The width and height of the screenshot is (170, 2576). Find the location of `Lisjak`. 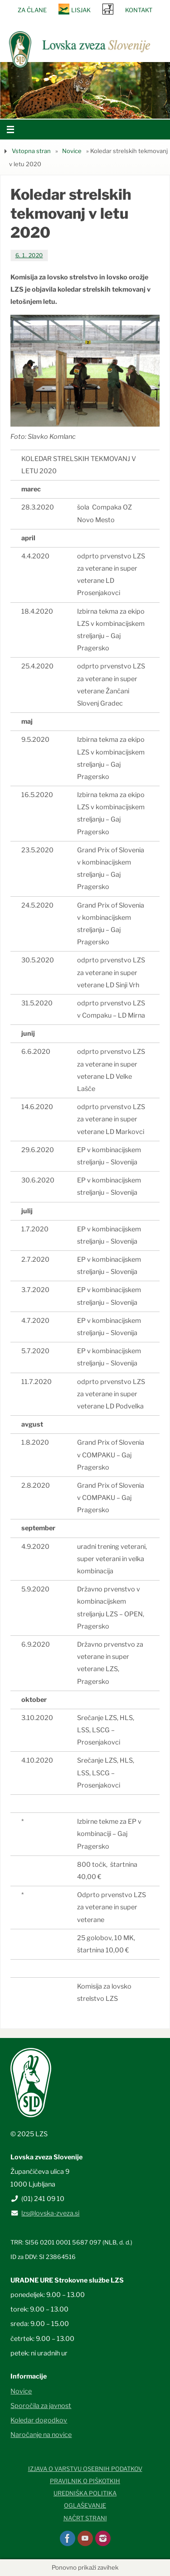

Lisjak is located at coordinates (81, 10).